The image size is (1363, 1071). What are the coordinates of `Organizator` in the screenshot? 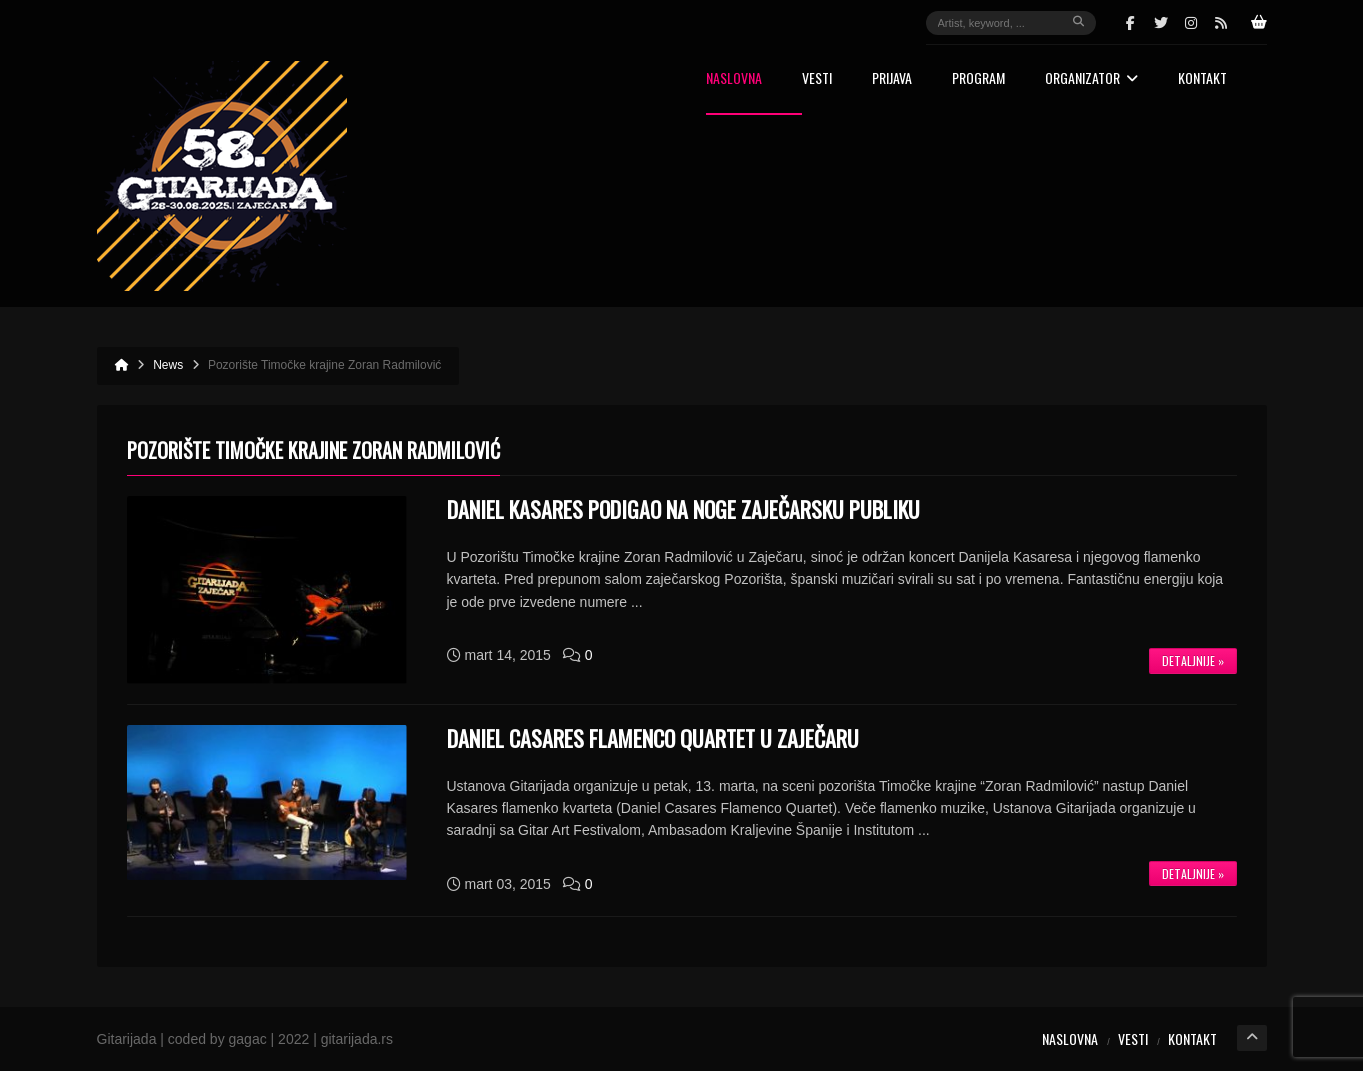 It's located at (1091, 79).